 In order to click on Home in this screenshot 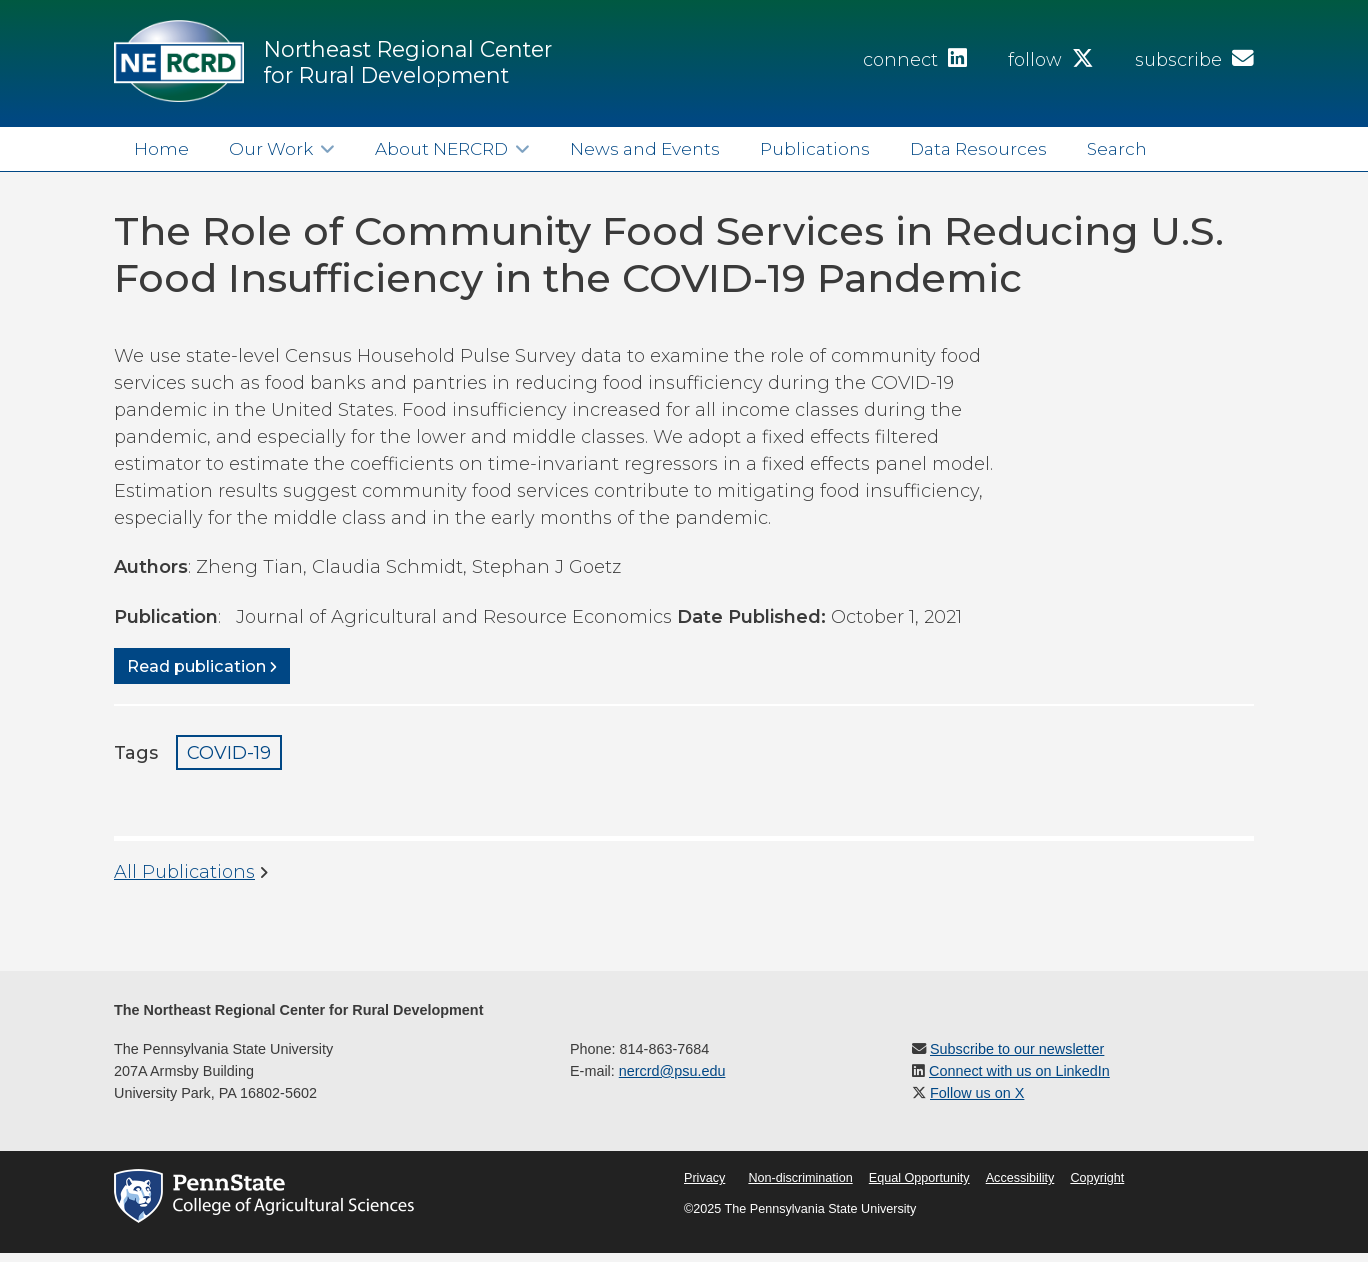, I will do `click(161, 148)`.